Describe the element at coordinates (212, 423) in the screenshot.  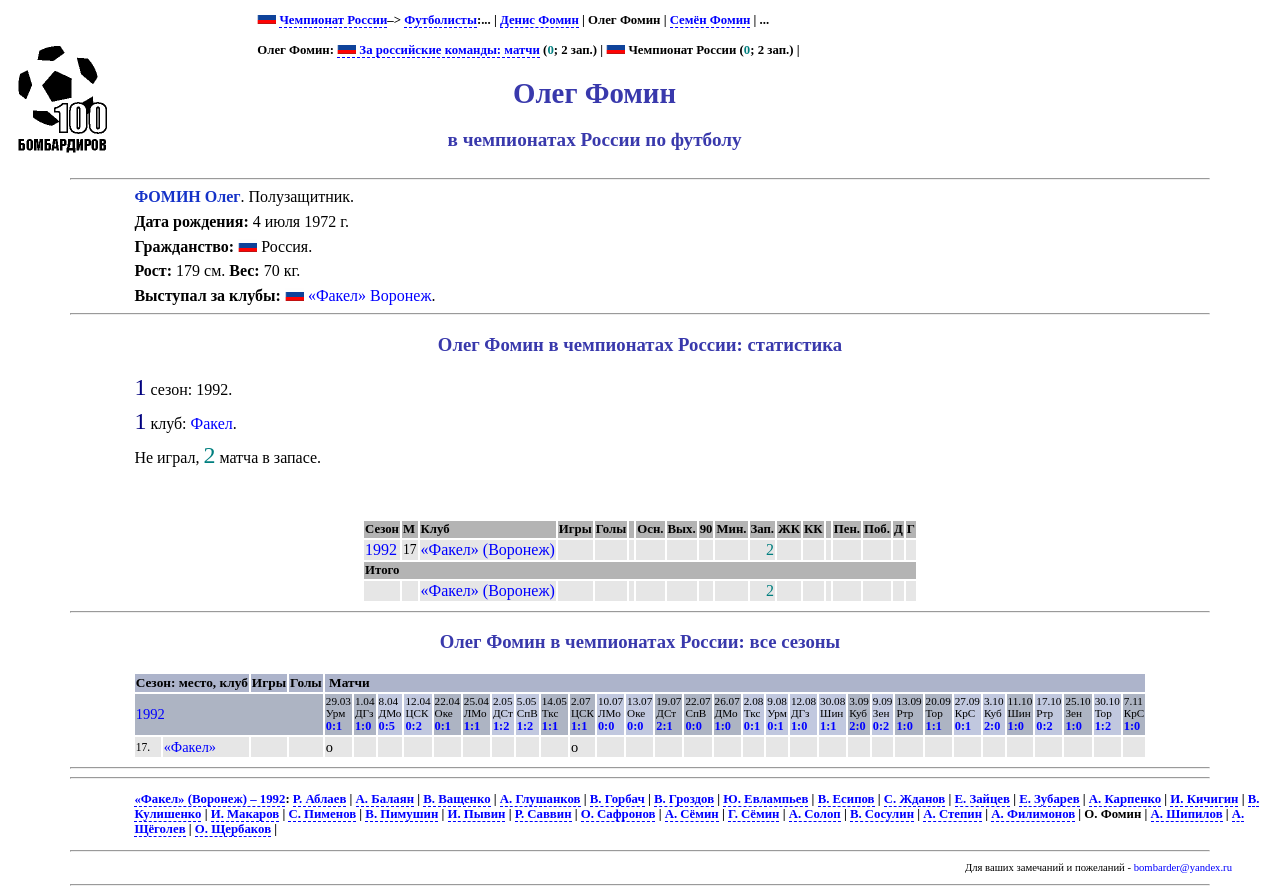
I see `Факел` at that location.